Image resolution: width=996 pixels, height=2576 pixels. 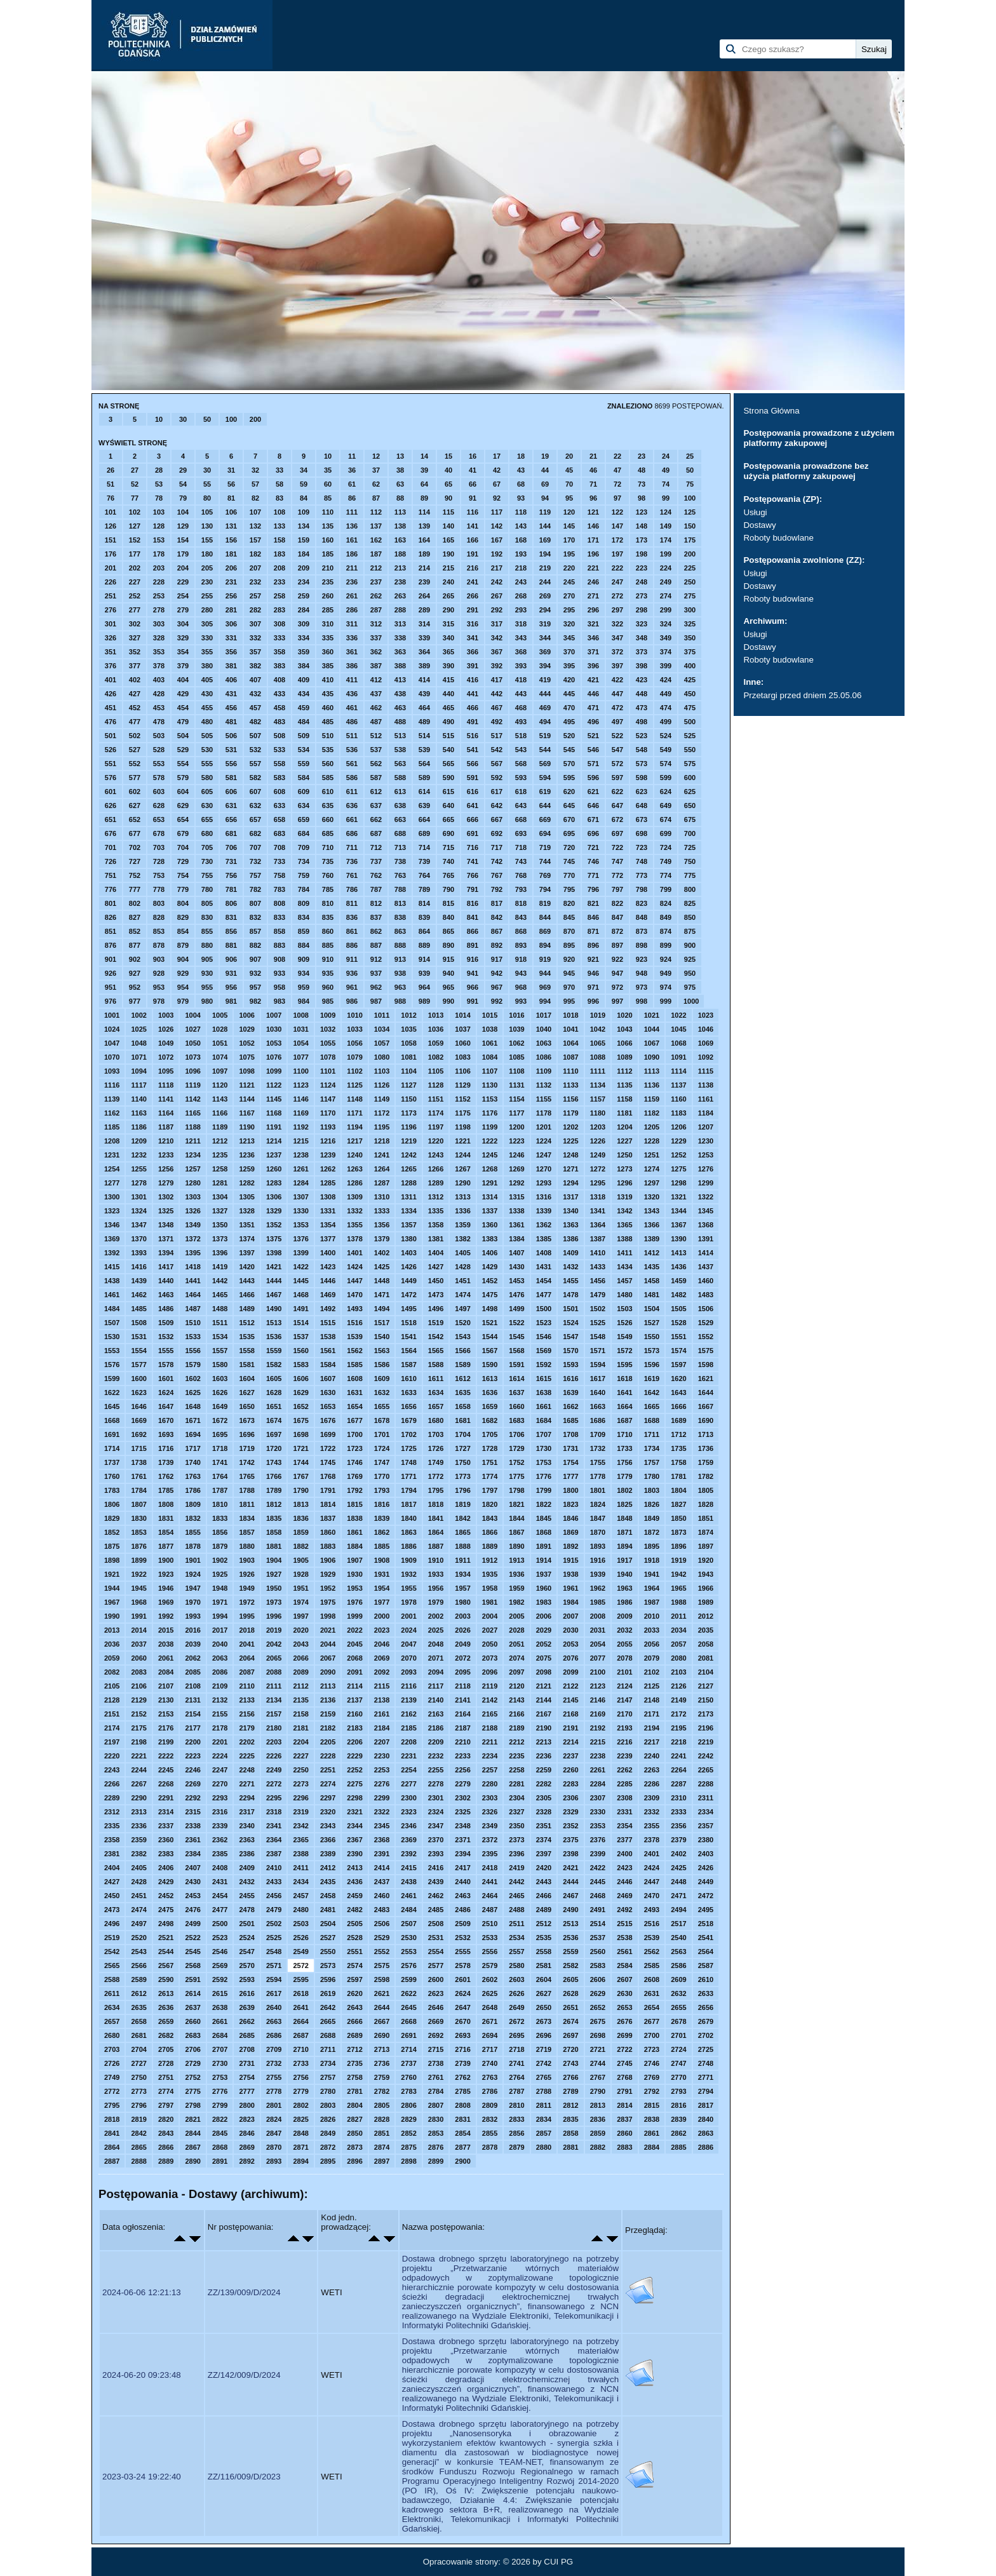 What do you see at coordinates (111, 1322) in the screenshot?
I see `1507` at bounding box center [111, 1322].